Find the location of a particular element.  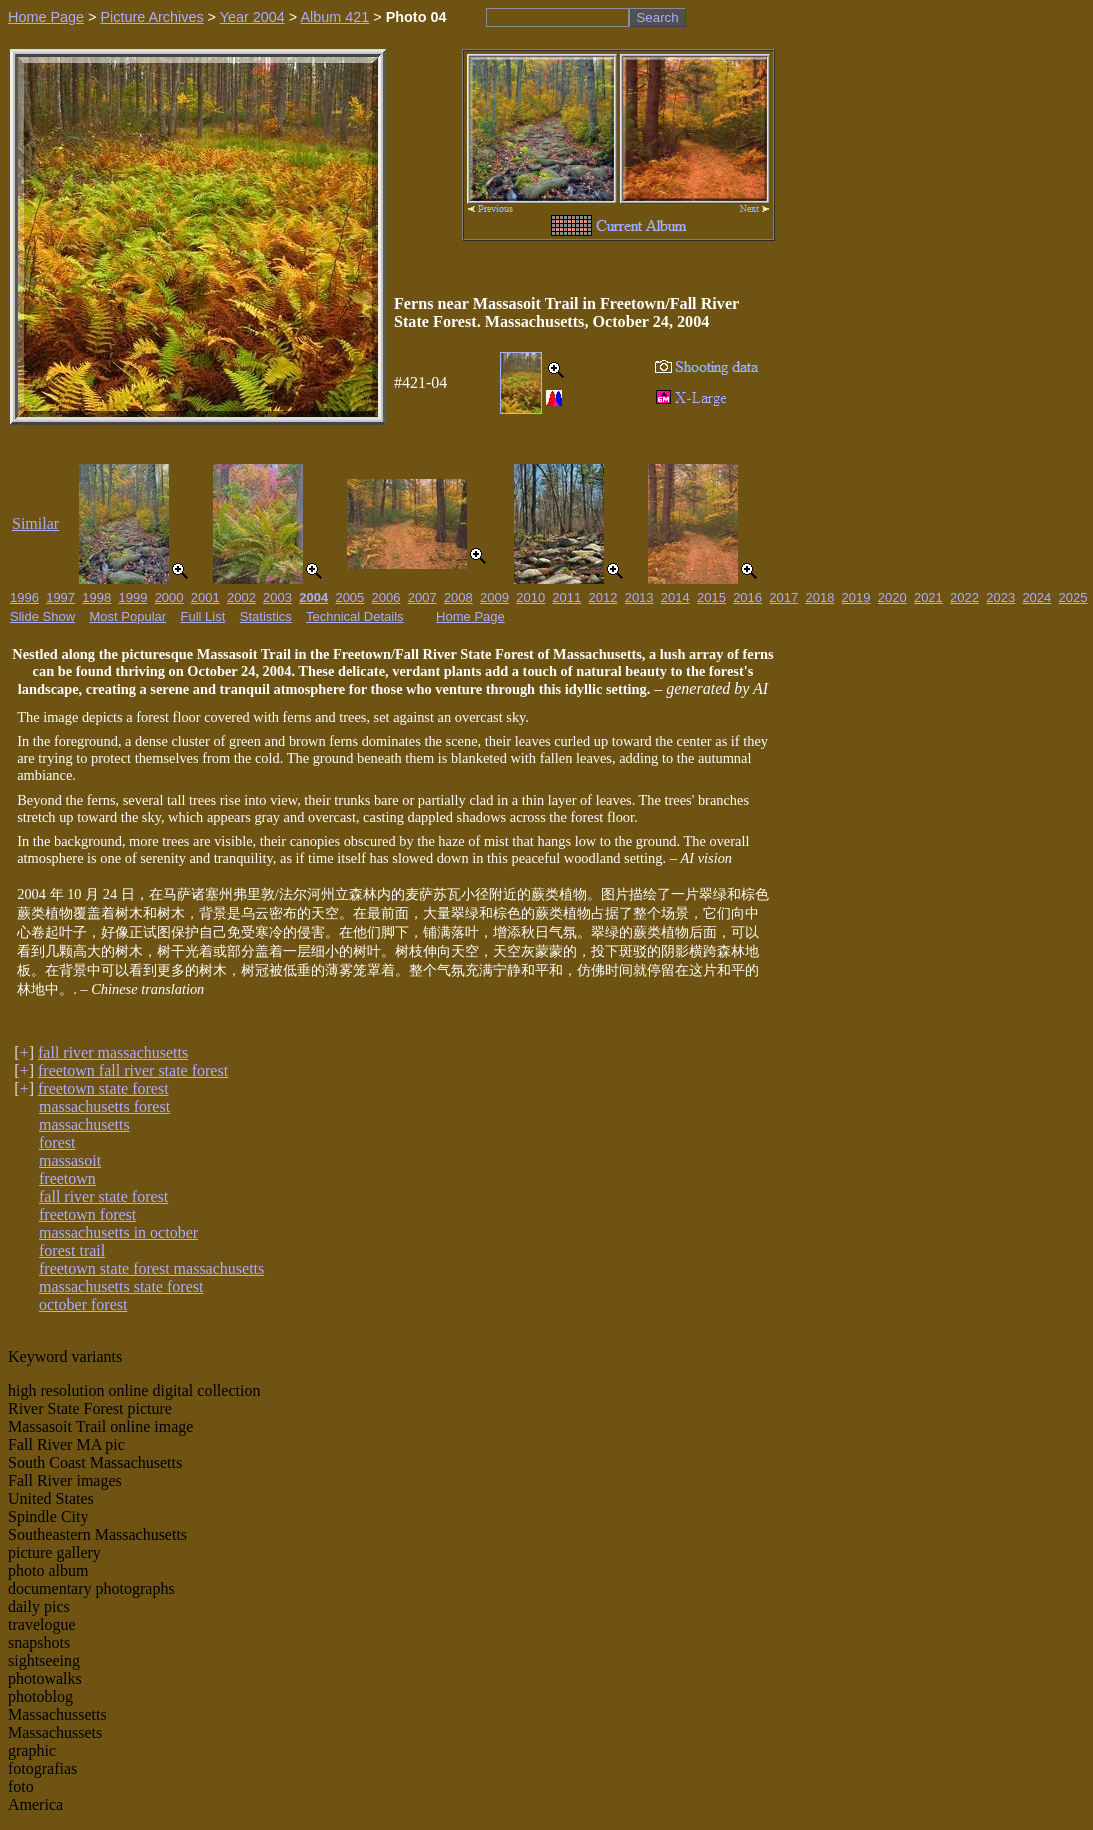

Technical Details is located at coordinates (355, 616).